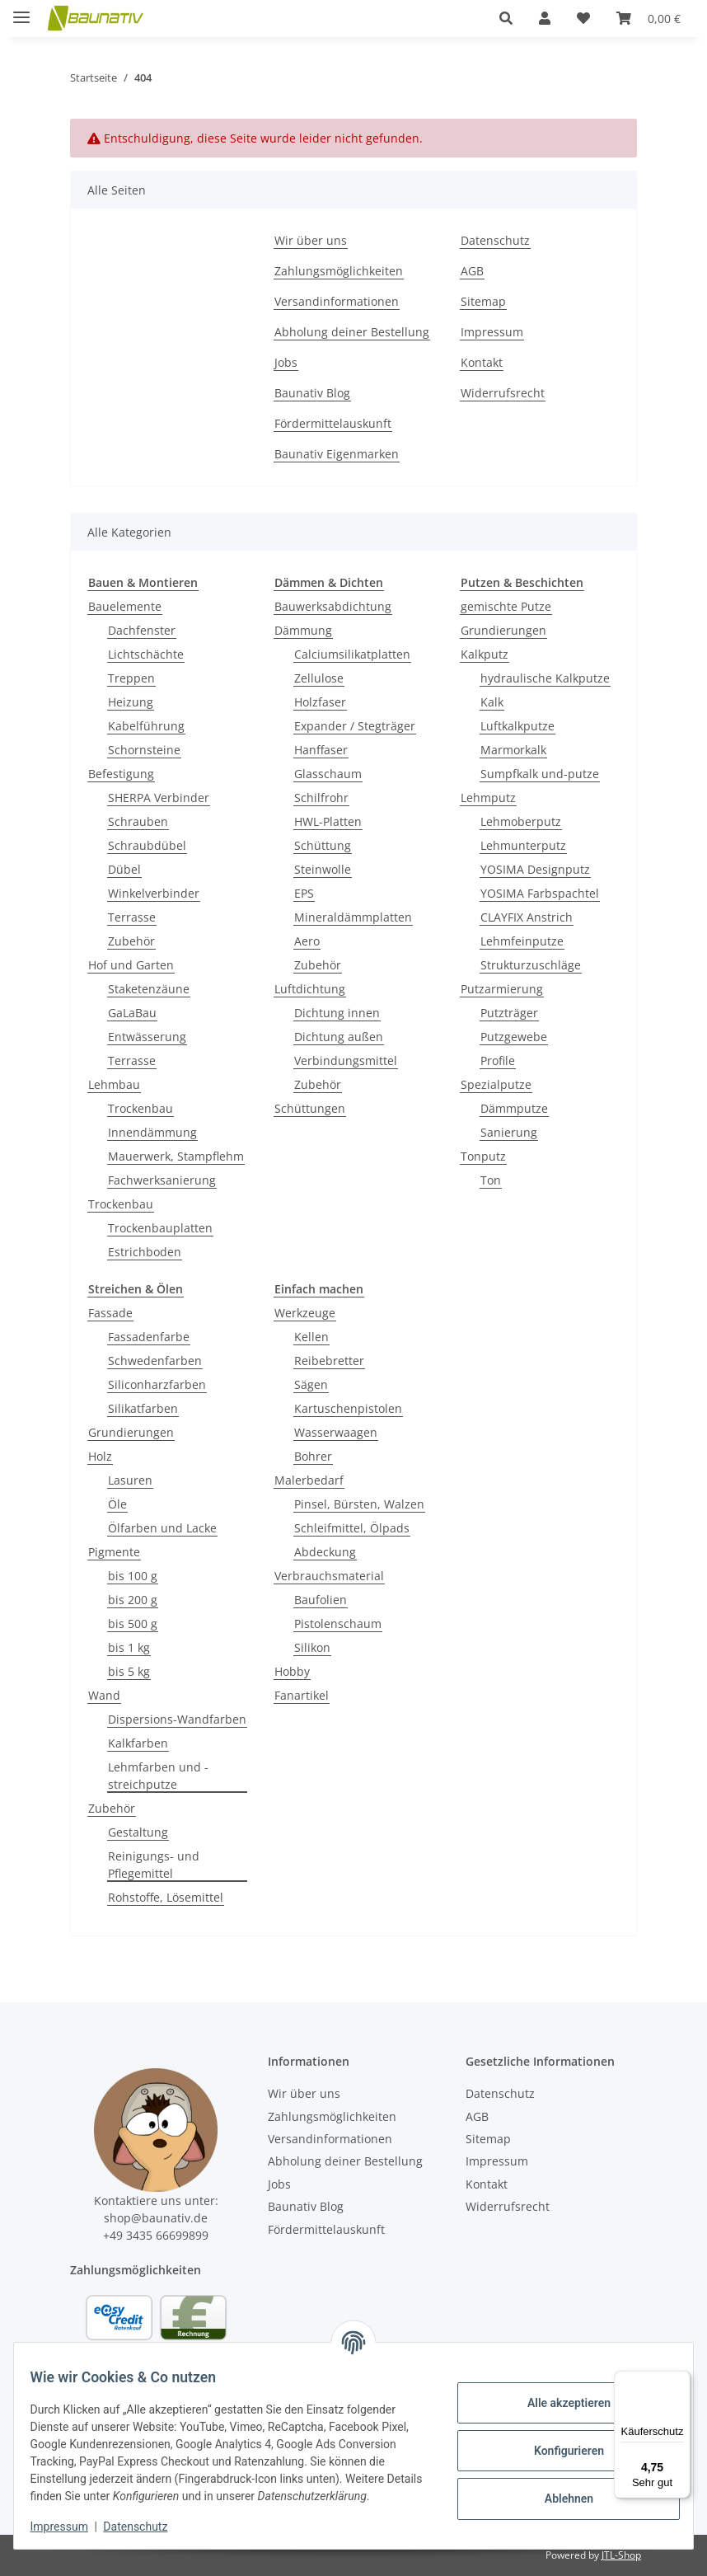 The width and height of the screenshot is (707, 2576). Describe the element at coordinates (147, 1036) in the screenshot. I see `Entwässerung` at that location.